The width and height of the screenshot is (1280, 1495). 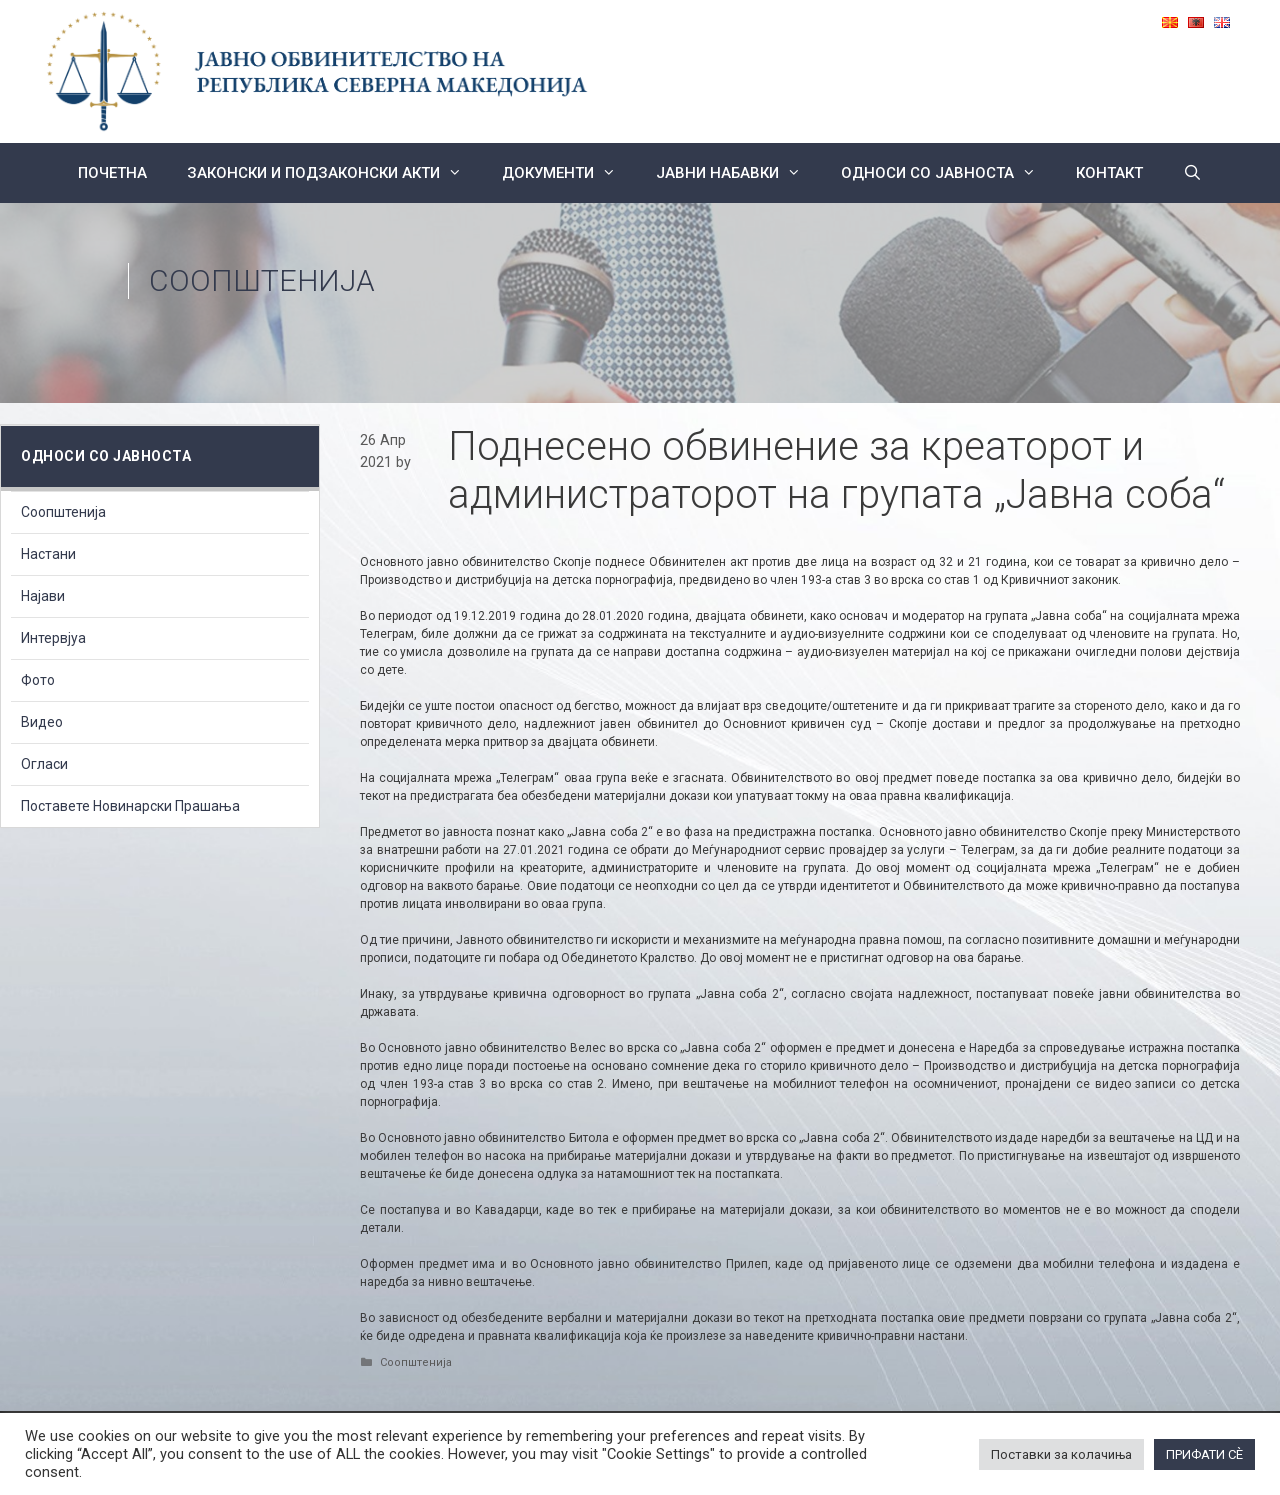 I want to click on ЈАВНИ НАБАВКИ, so click(x=738, y=173).